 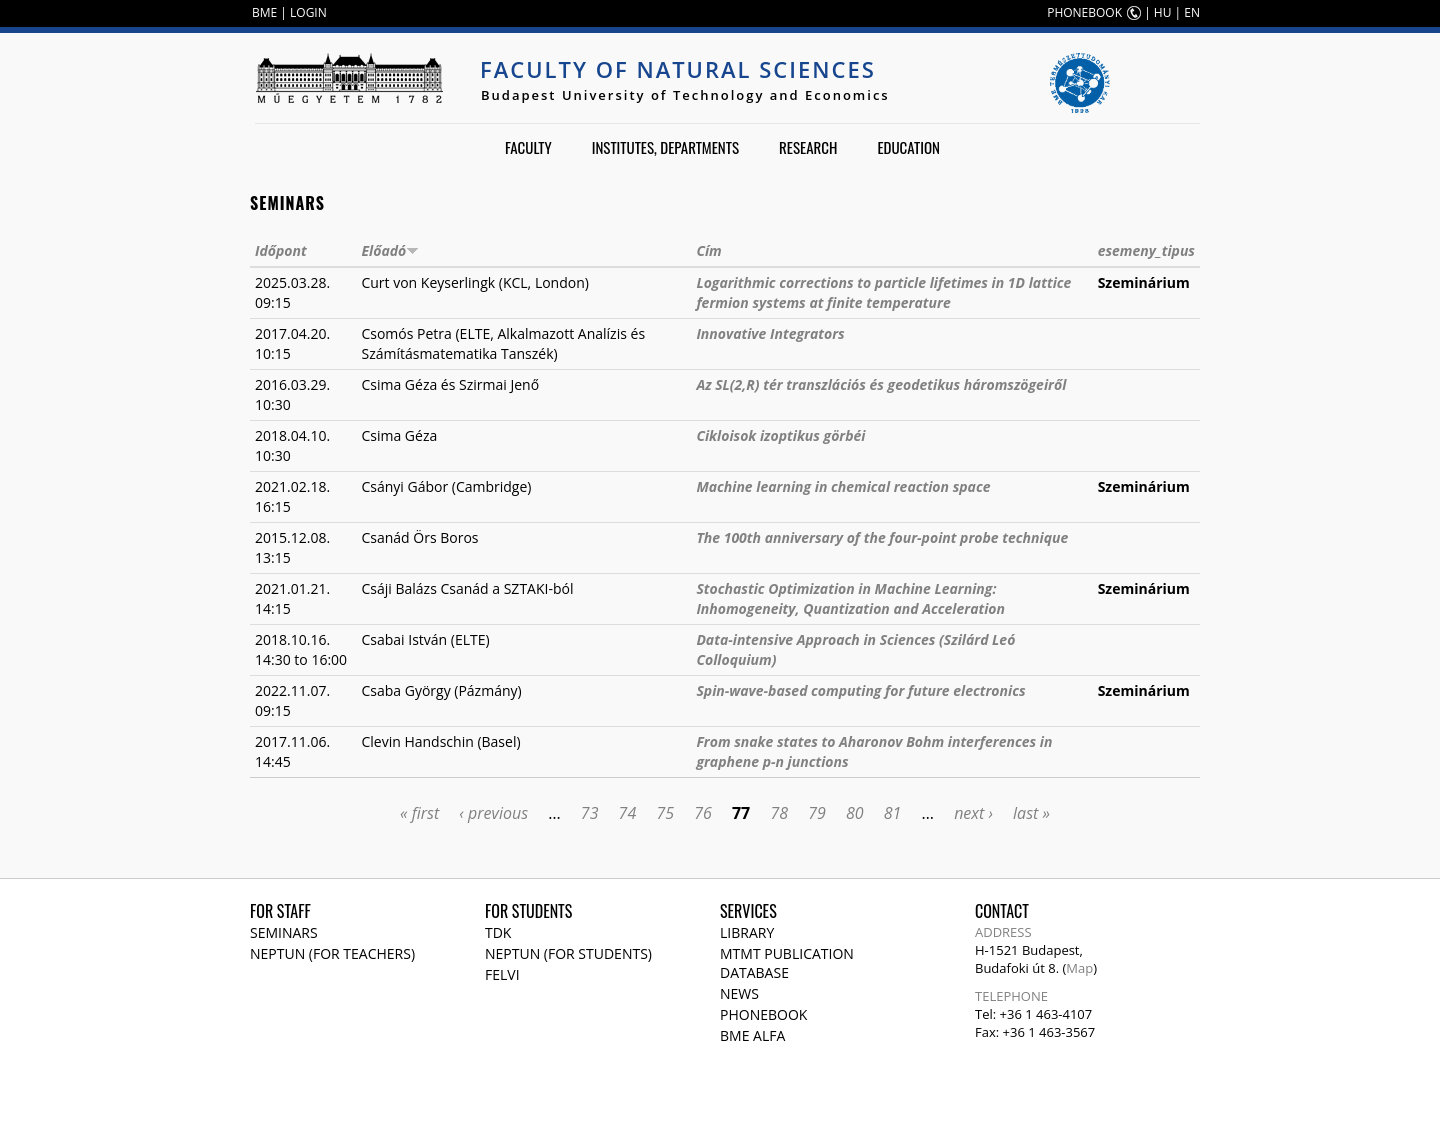 I want to click on Előadó, so click(x=390, y=250).